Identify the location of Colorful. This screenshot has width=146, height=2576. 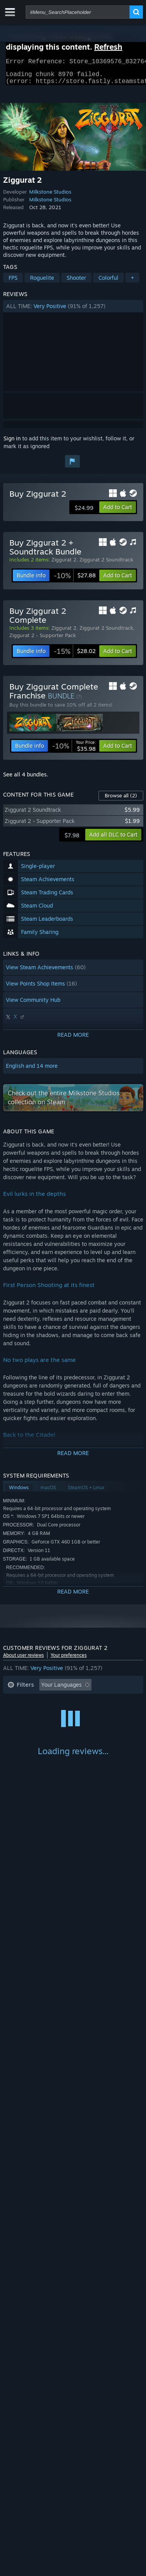
(108, 282).